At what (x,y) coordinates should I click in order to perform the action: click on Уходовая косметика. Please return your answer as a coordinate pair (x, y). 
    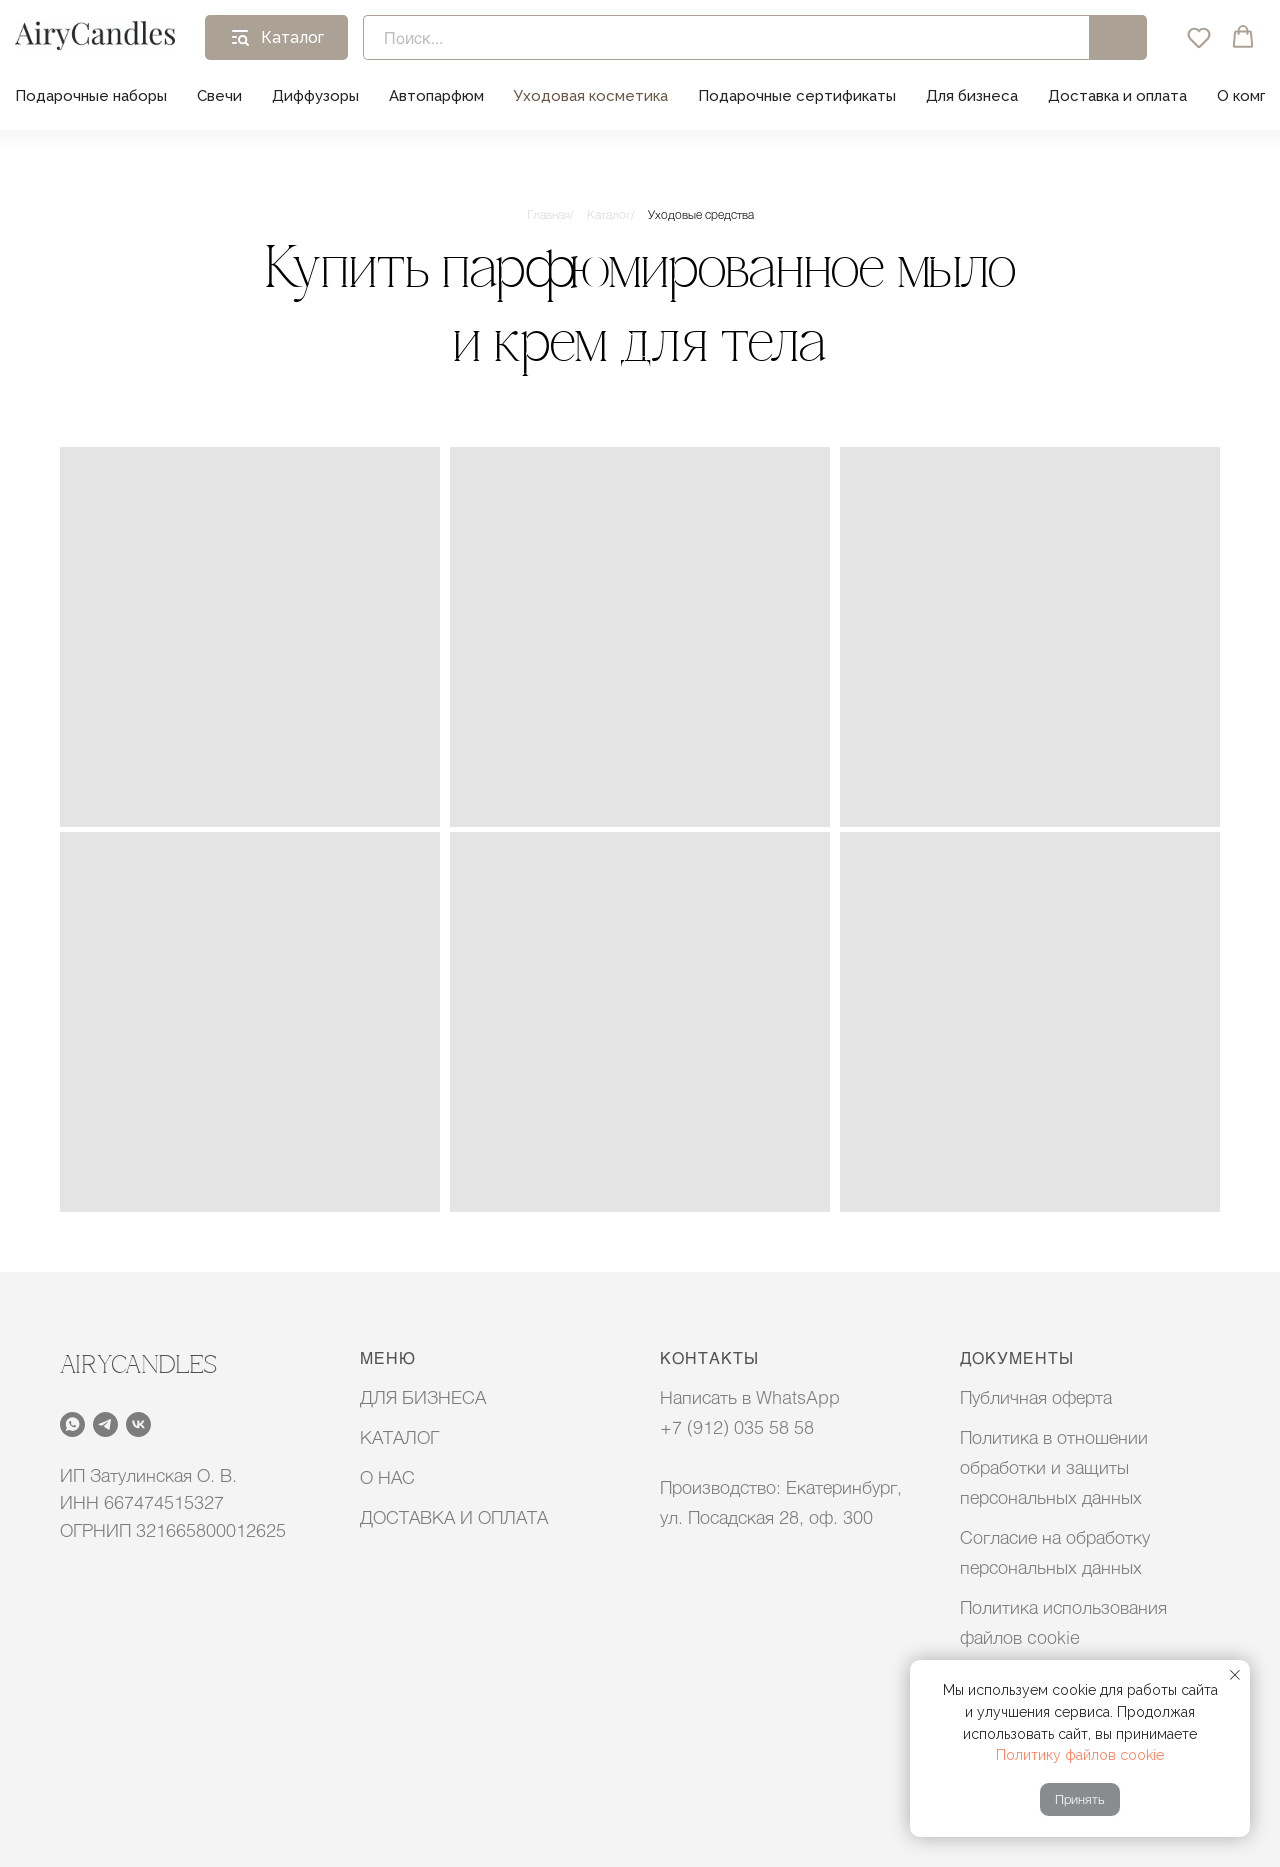
    Looking at the image, I should click on (591, 96).